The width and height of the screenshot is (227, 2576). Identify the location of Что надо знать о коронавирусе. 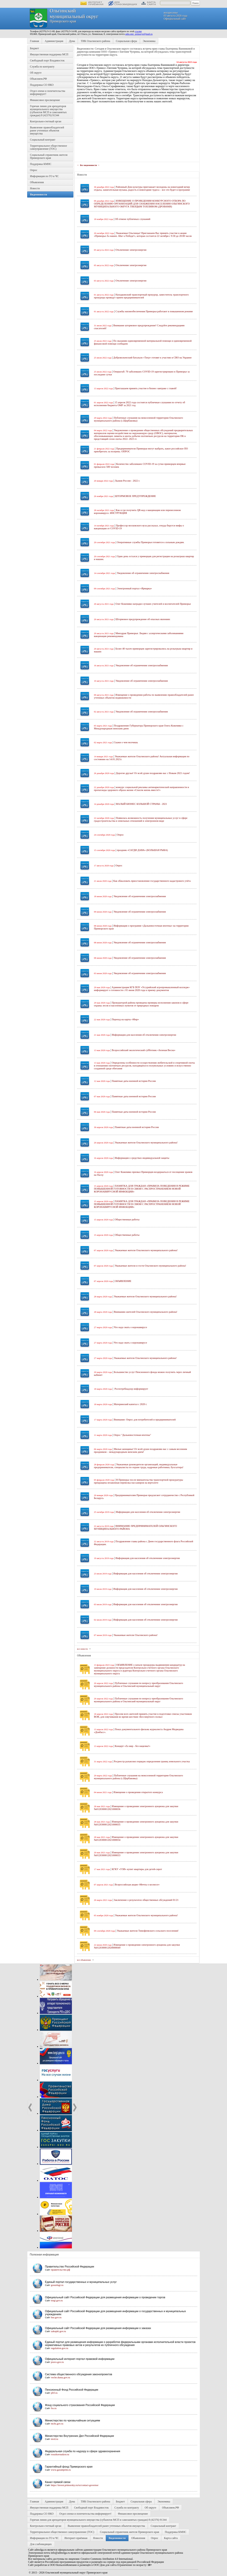
(130, 1327).